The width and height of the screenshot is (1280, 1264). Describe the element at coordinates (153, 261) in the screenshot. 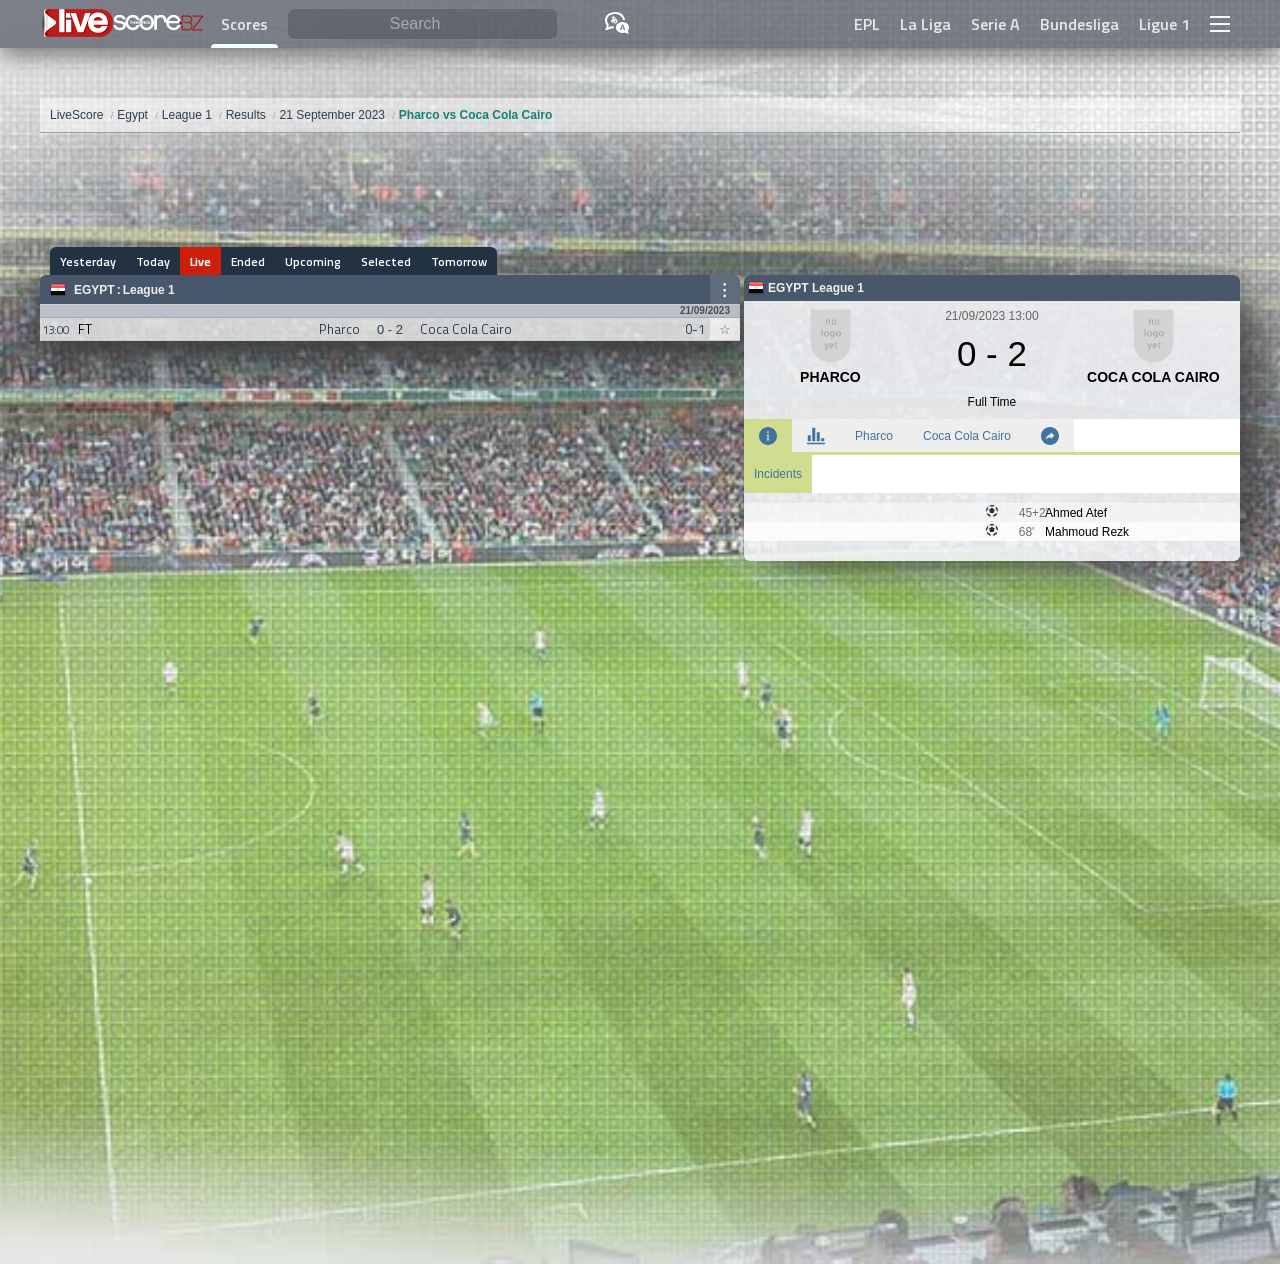

I see `Today` at that location.